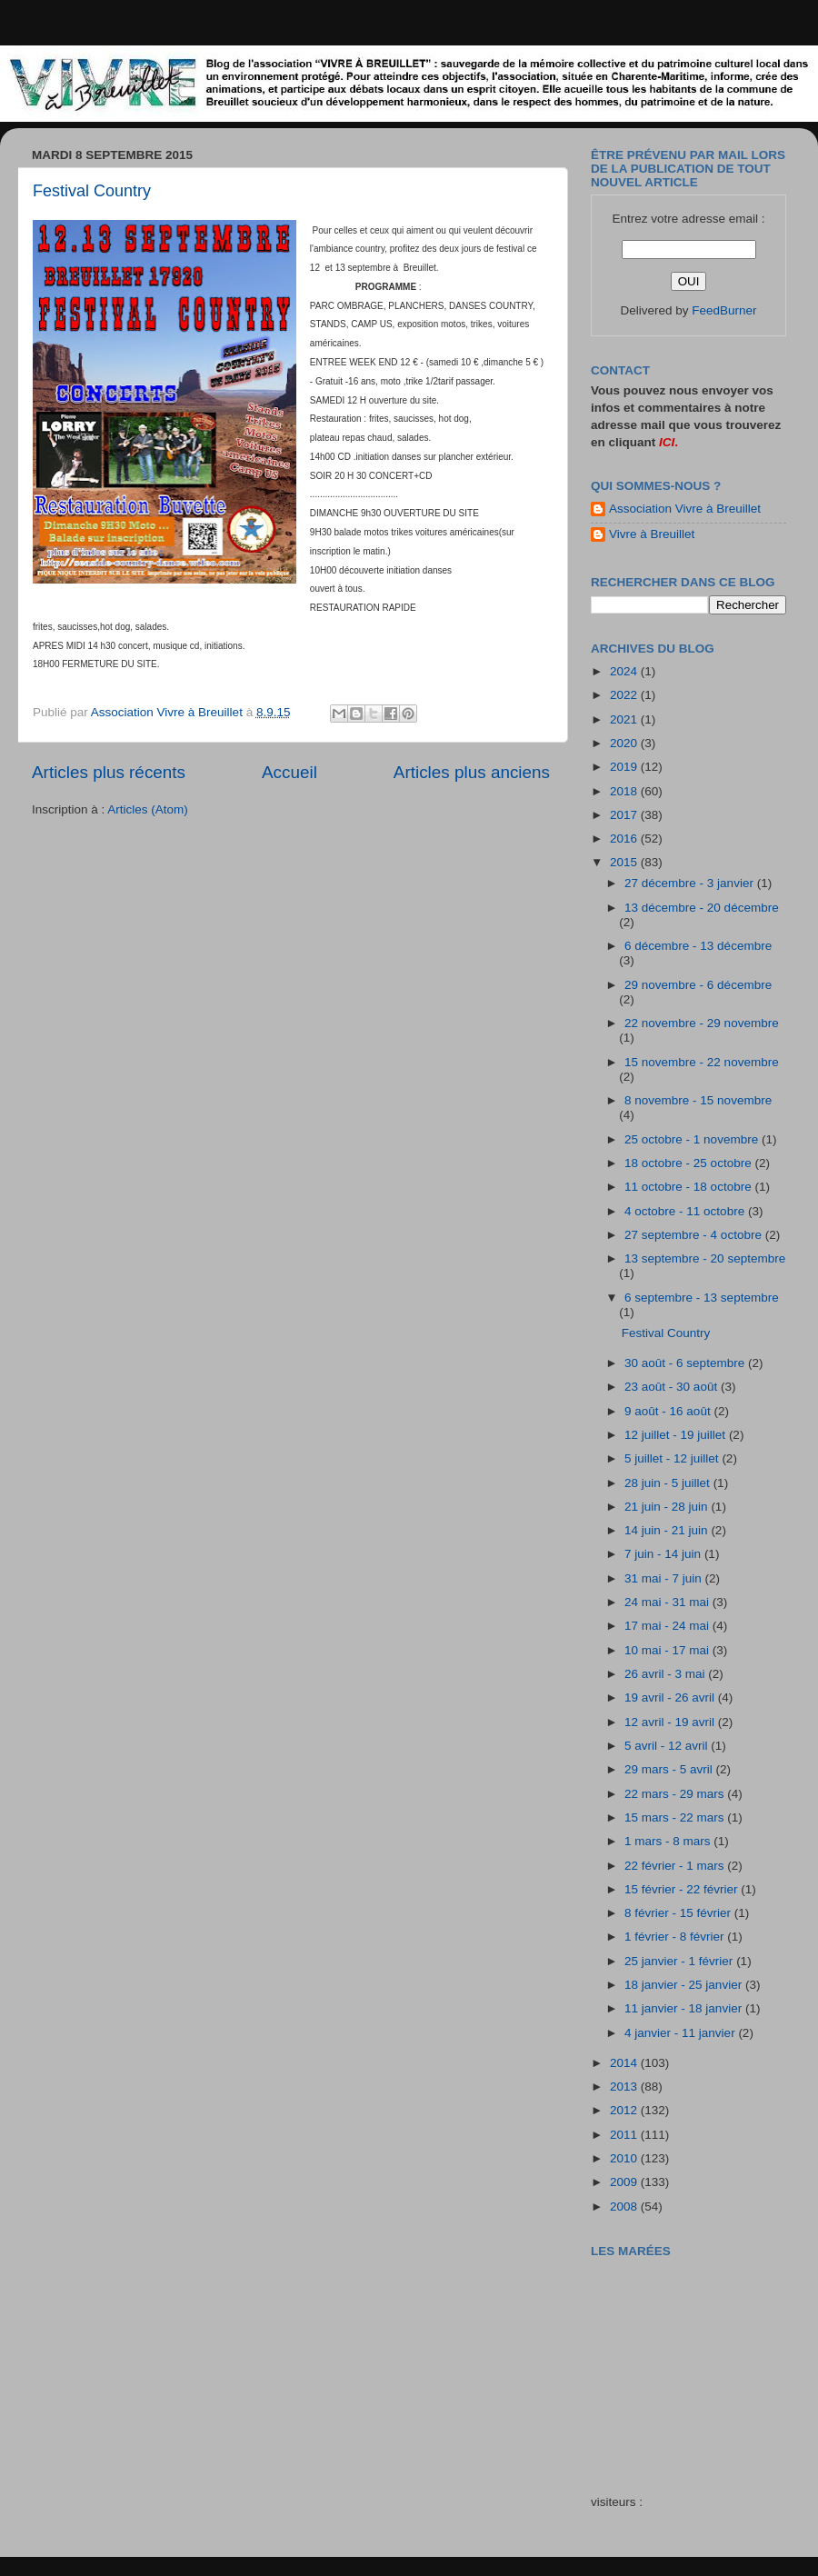  Describe the element at coordinates (680, 1961) in the screenshot. I see `25 janvier - 1 février` at that location.